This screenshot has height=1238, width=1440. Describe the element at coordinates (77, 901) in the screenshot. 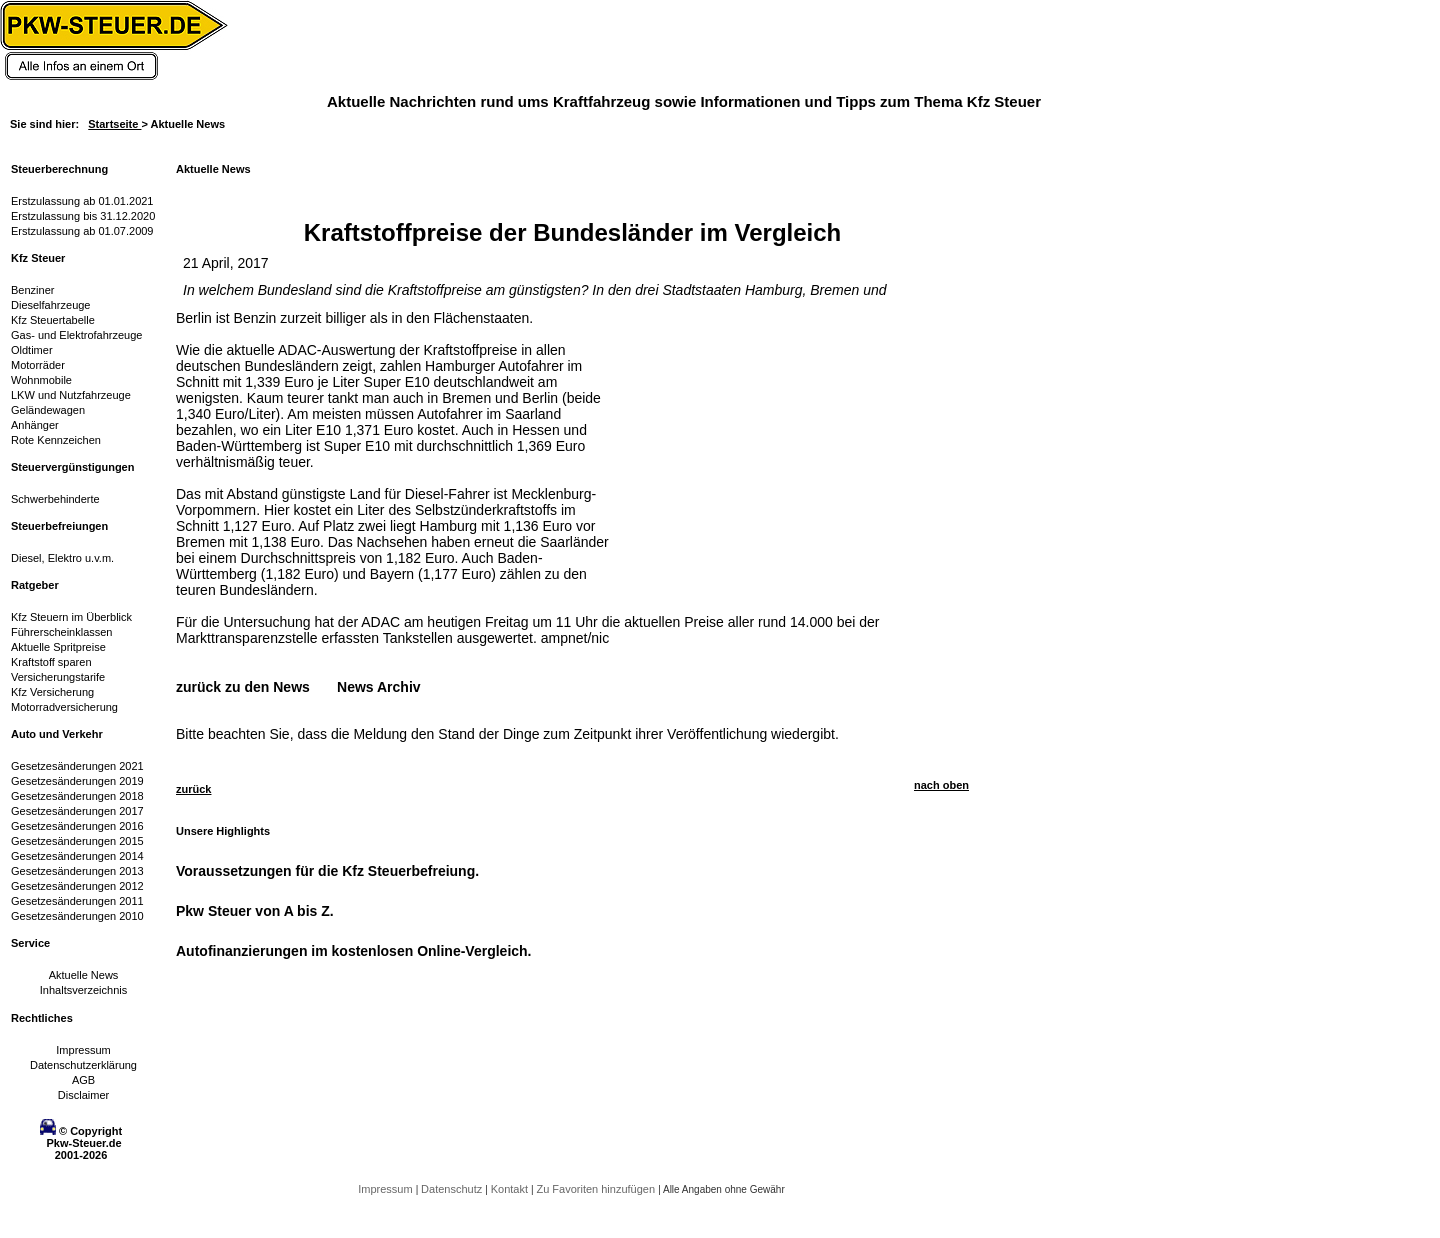

I see `Gesetzesänderungen 2011` at that location.